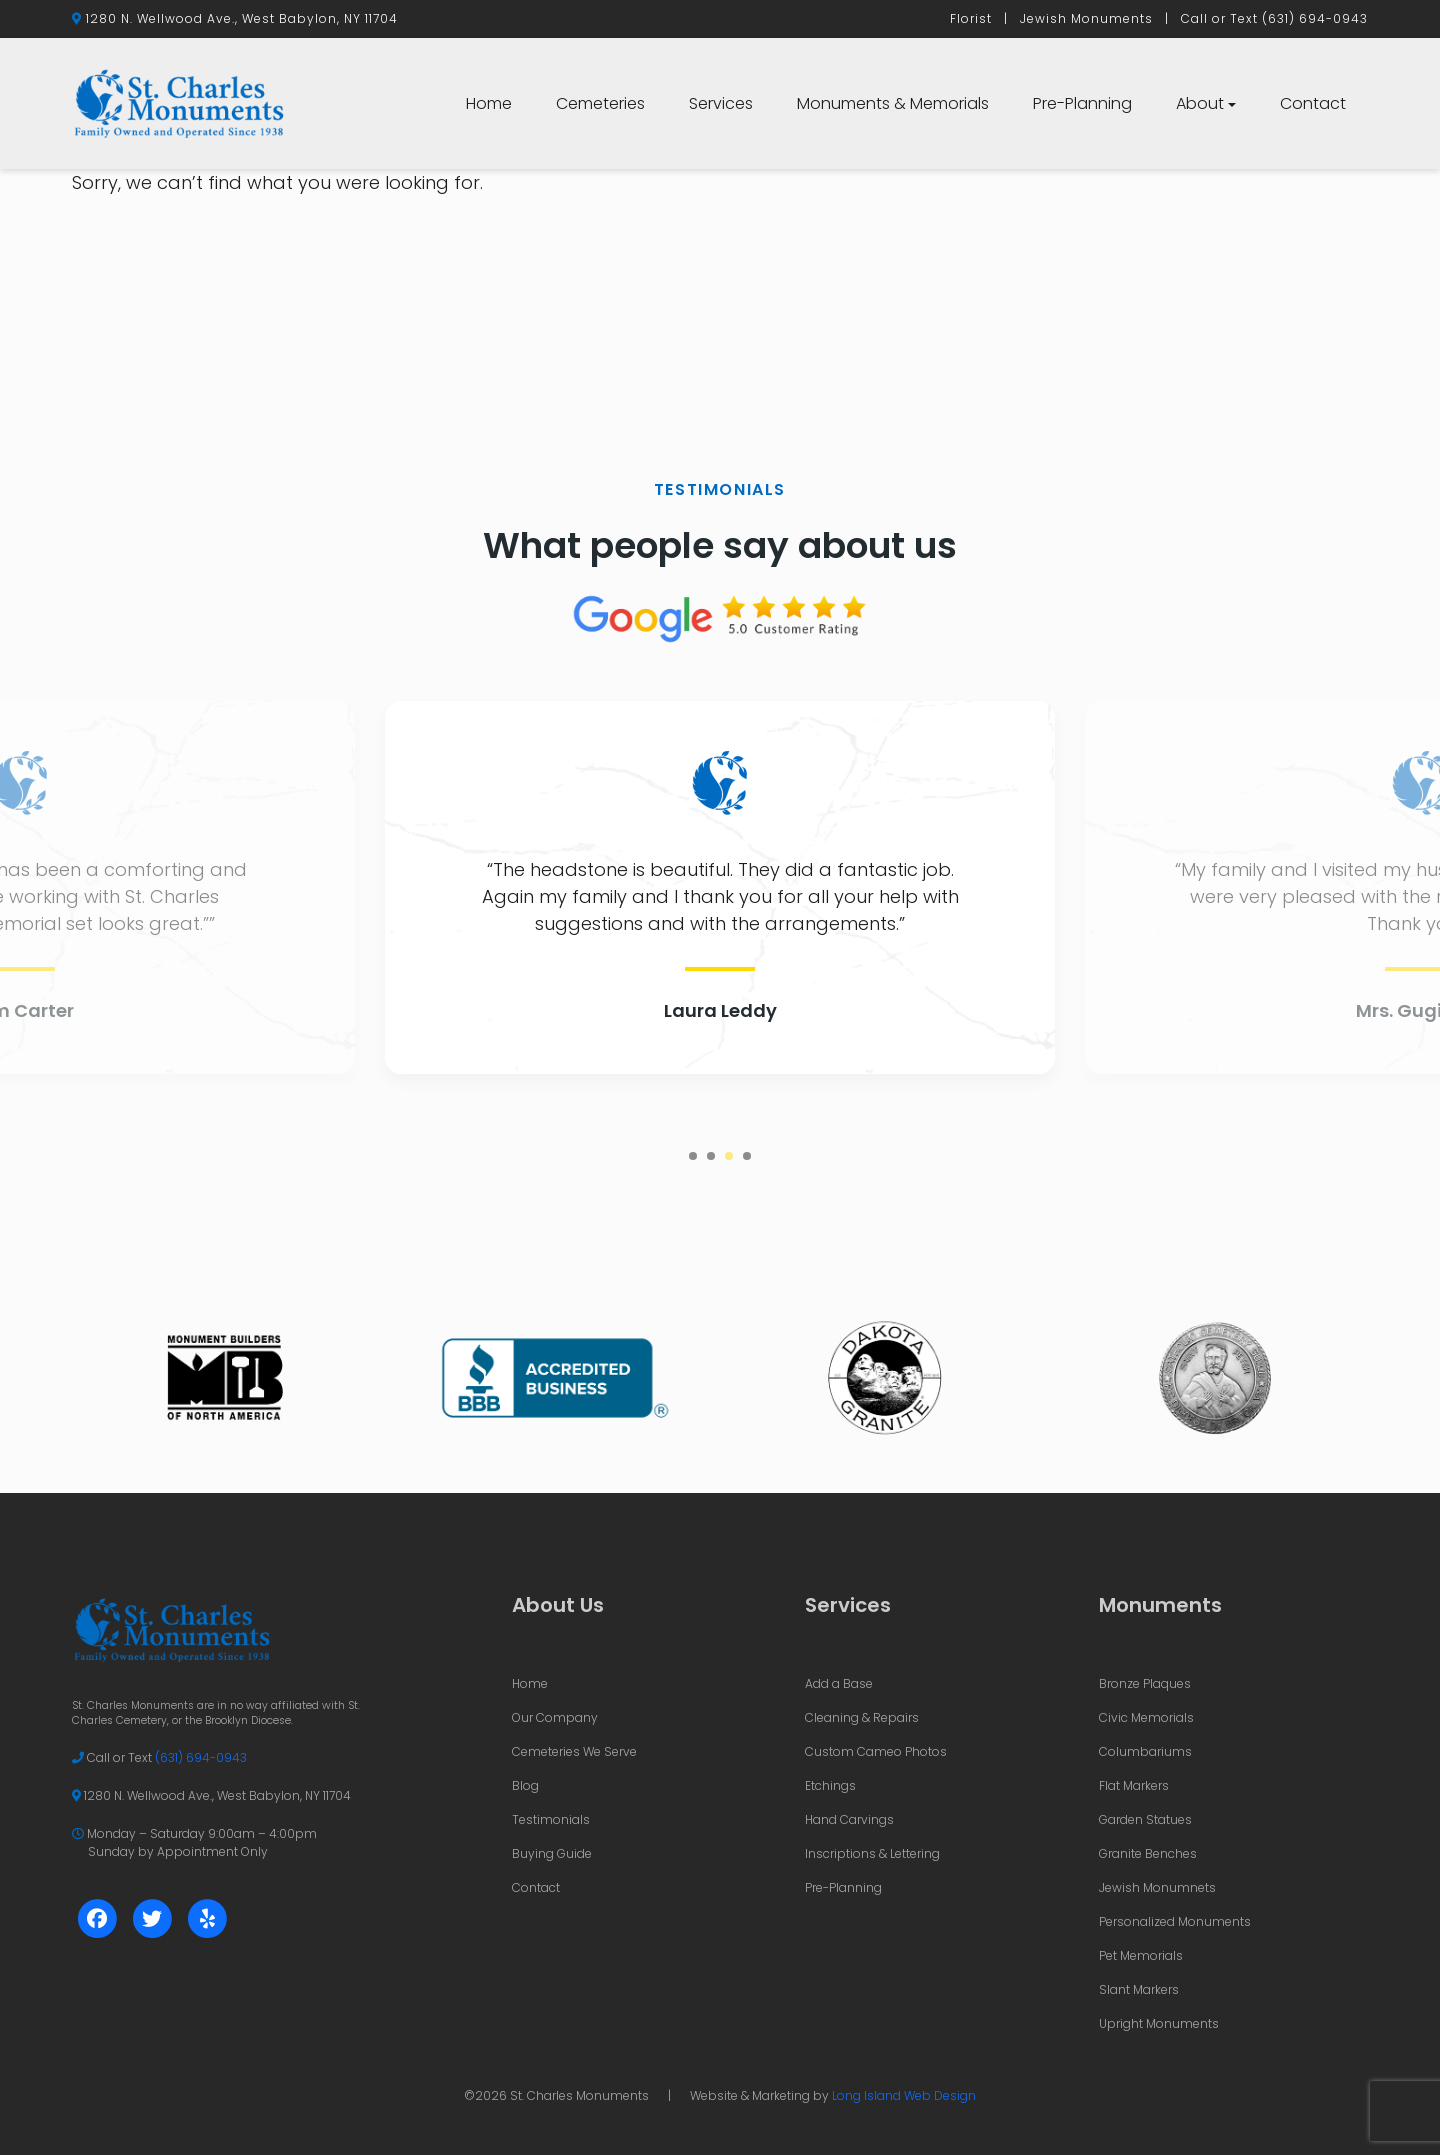 This screenshot has width=1440, height=2155. I want to click on Services, so click(721, 103).